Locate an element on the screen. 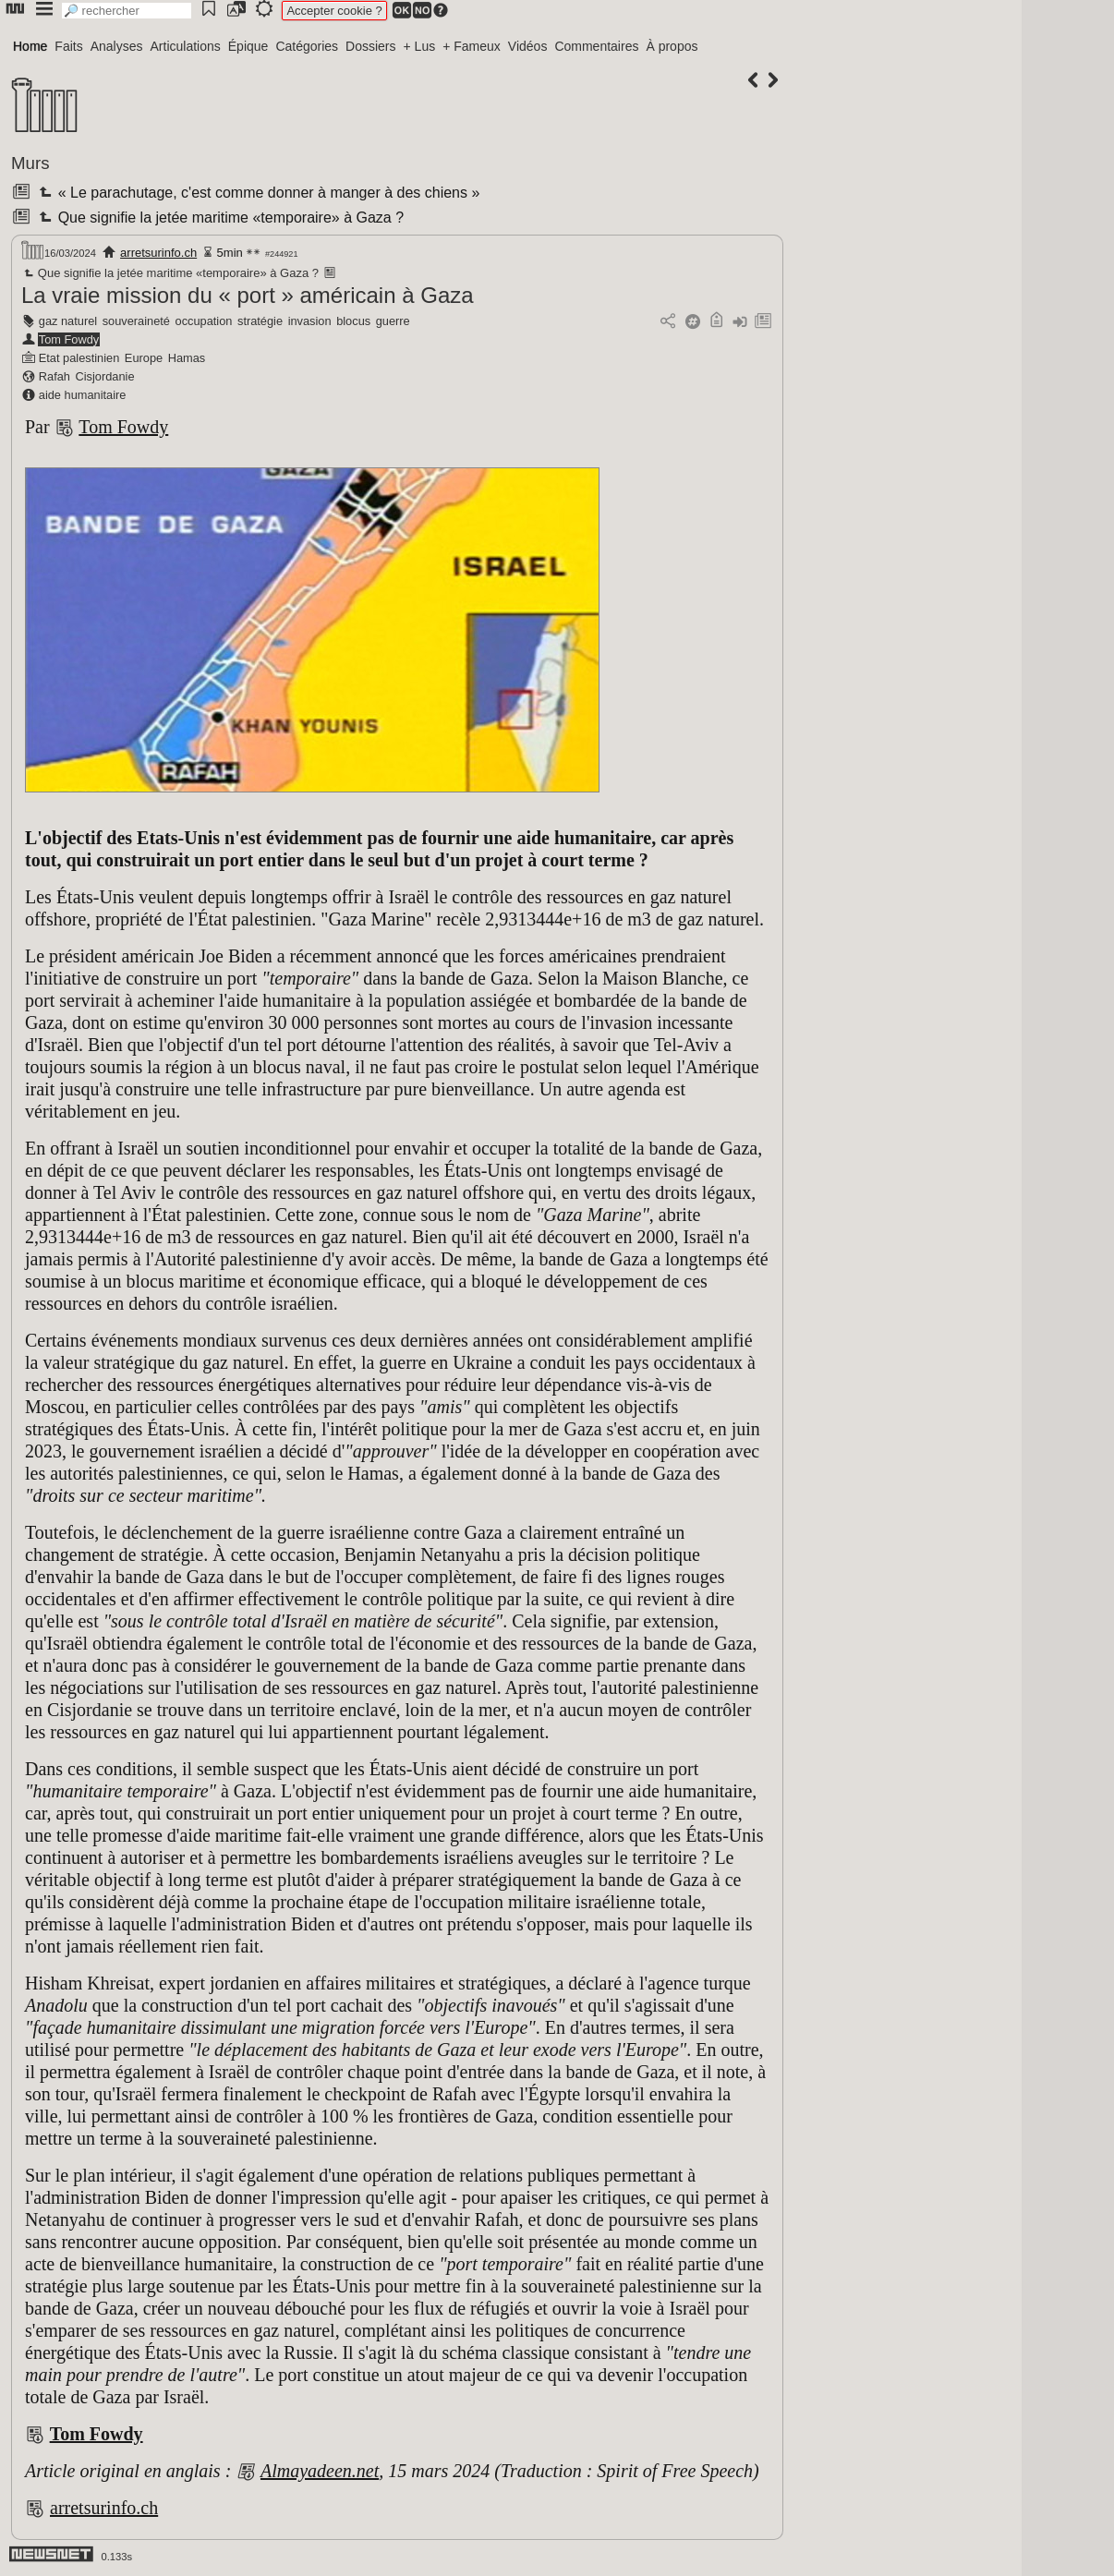 Image resolution: width=1114 pixels, height=2576 pixels. Murs is located at coordinates (30, 163).